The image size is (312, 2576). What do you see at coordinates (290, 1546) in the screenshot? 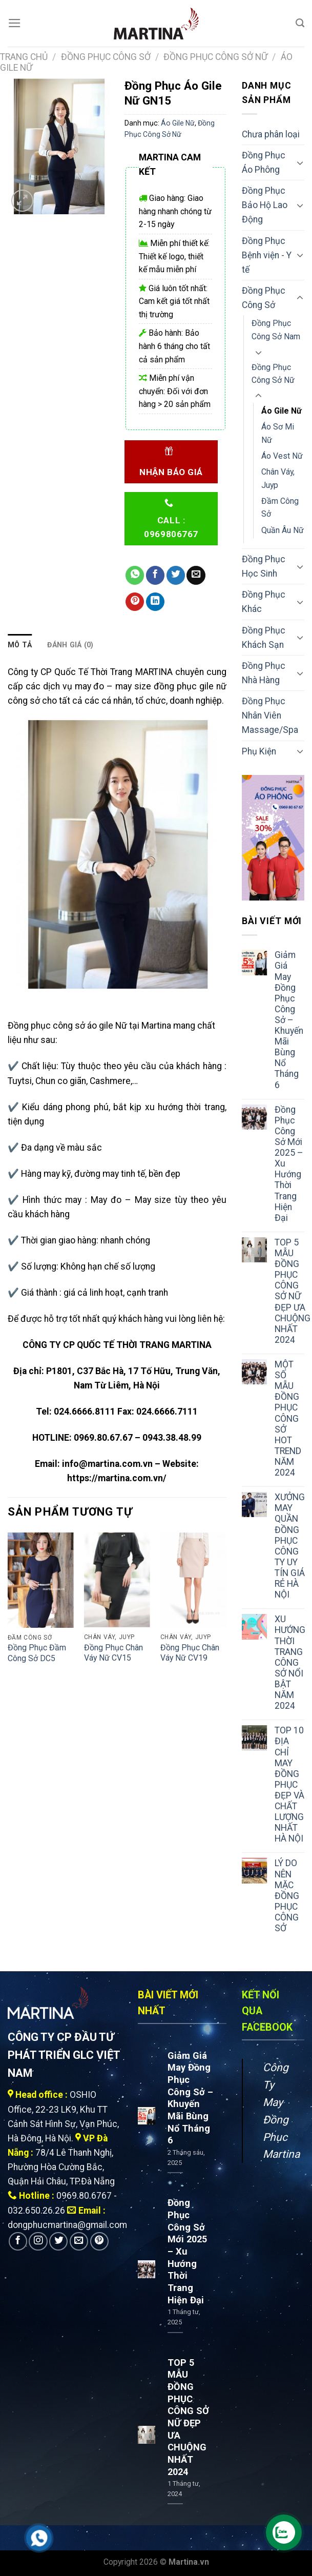
I see `XƯỞNG MAY QUẦN ĐỒNG PHỤC CÔNG TY UY TÍN GIÁ RẺ HÀ NỘI` at bounding box center [290, 1546].